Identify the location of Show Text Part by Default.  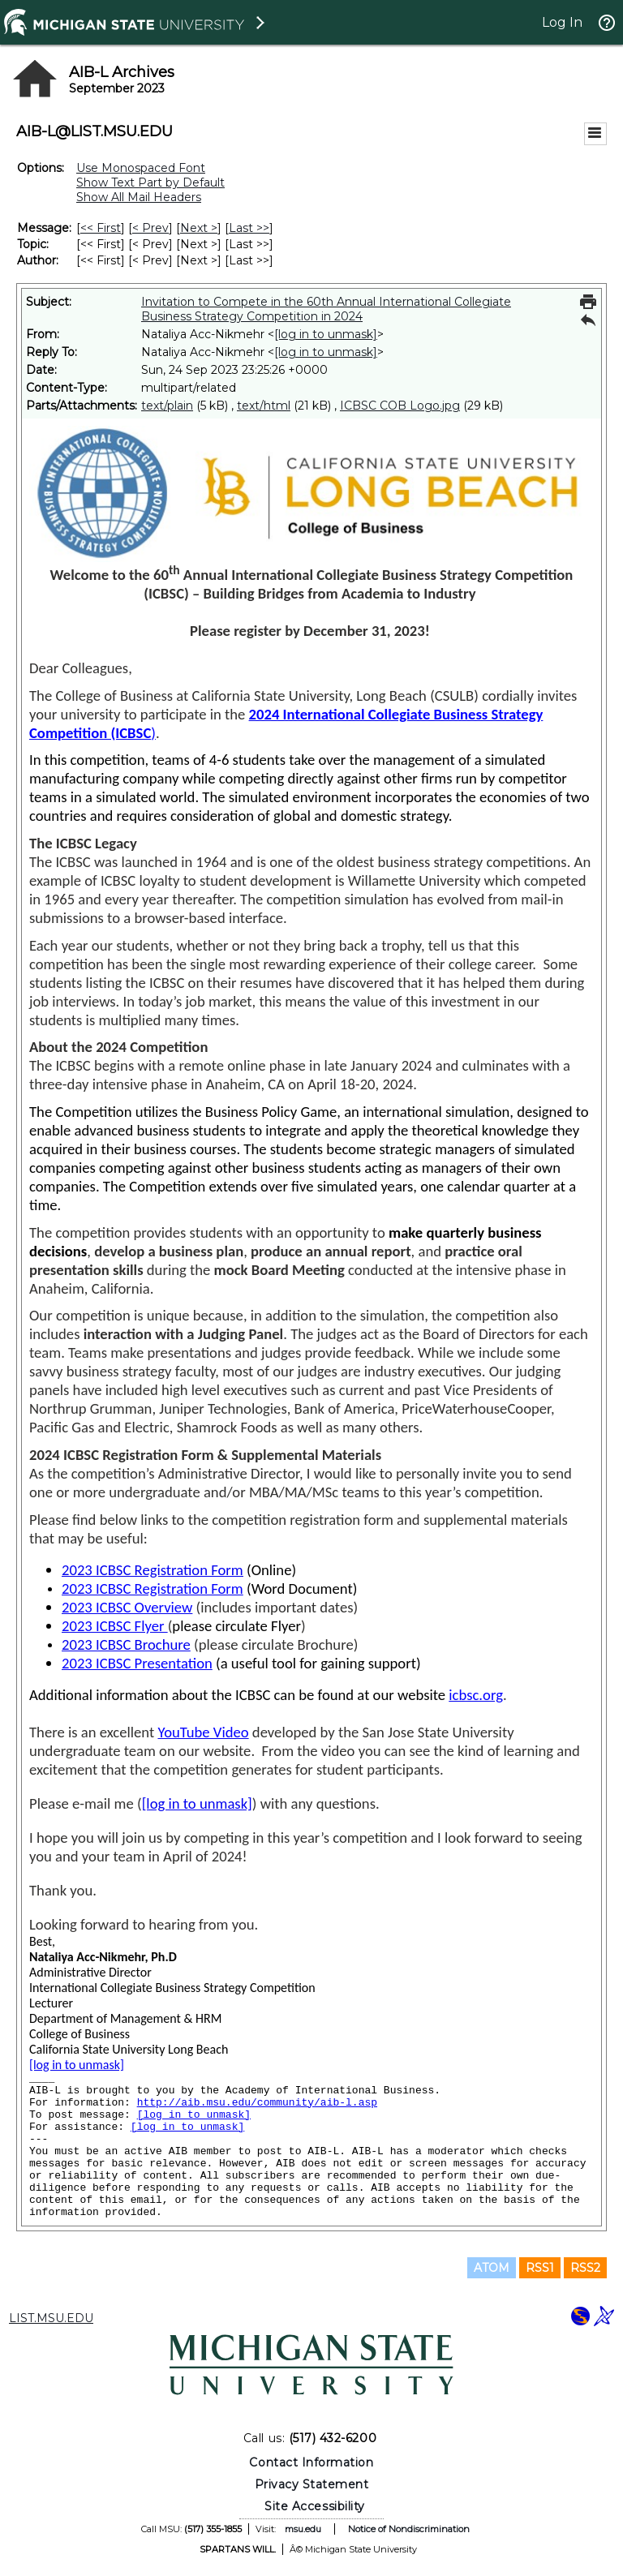
(150, 182).